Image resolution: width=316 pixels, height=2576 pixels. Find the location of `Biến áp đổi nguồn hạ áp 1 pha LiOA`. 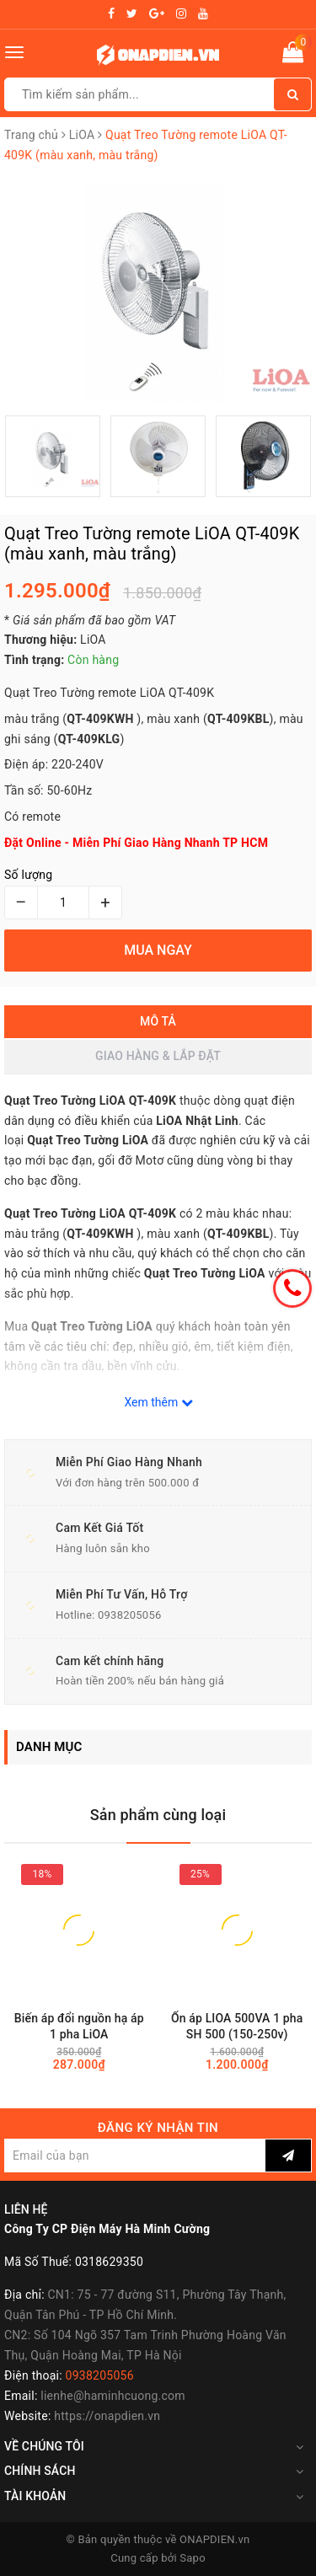

Biến áp đổi nguồn hạ áp 1 pha LiOA is located at coordinates (79, 2026).